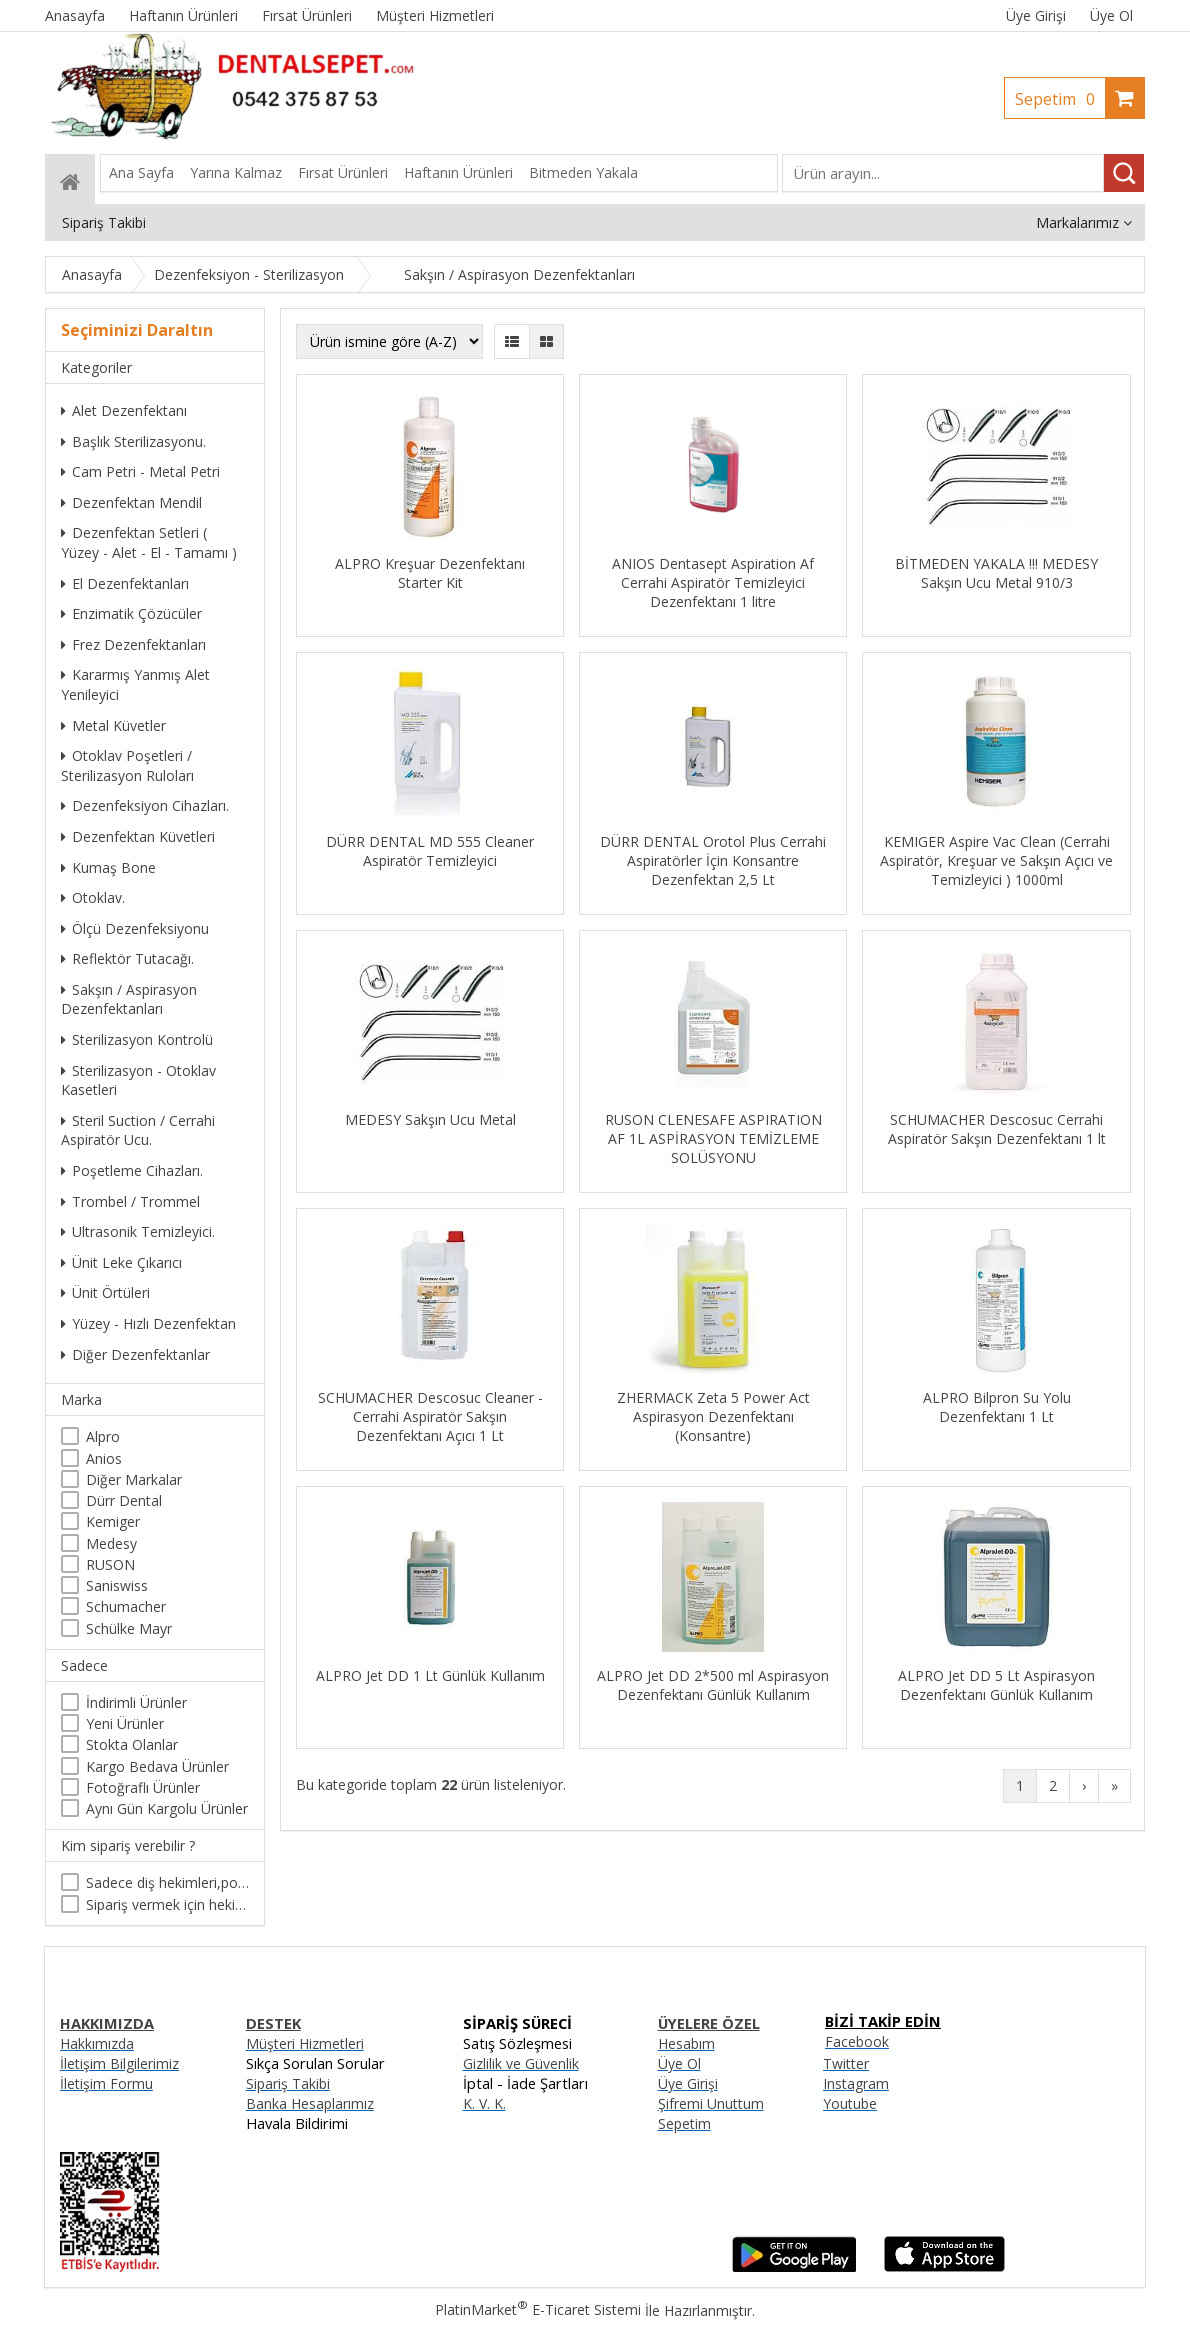  I want to click on Üye Girişi, so click(1036, 15).